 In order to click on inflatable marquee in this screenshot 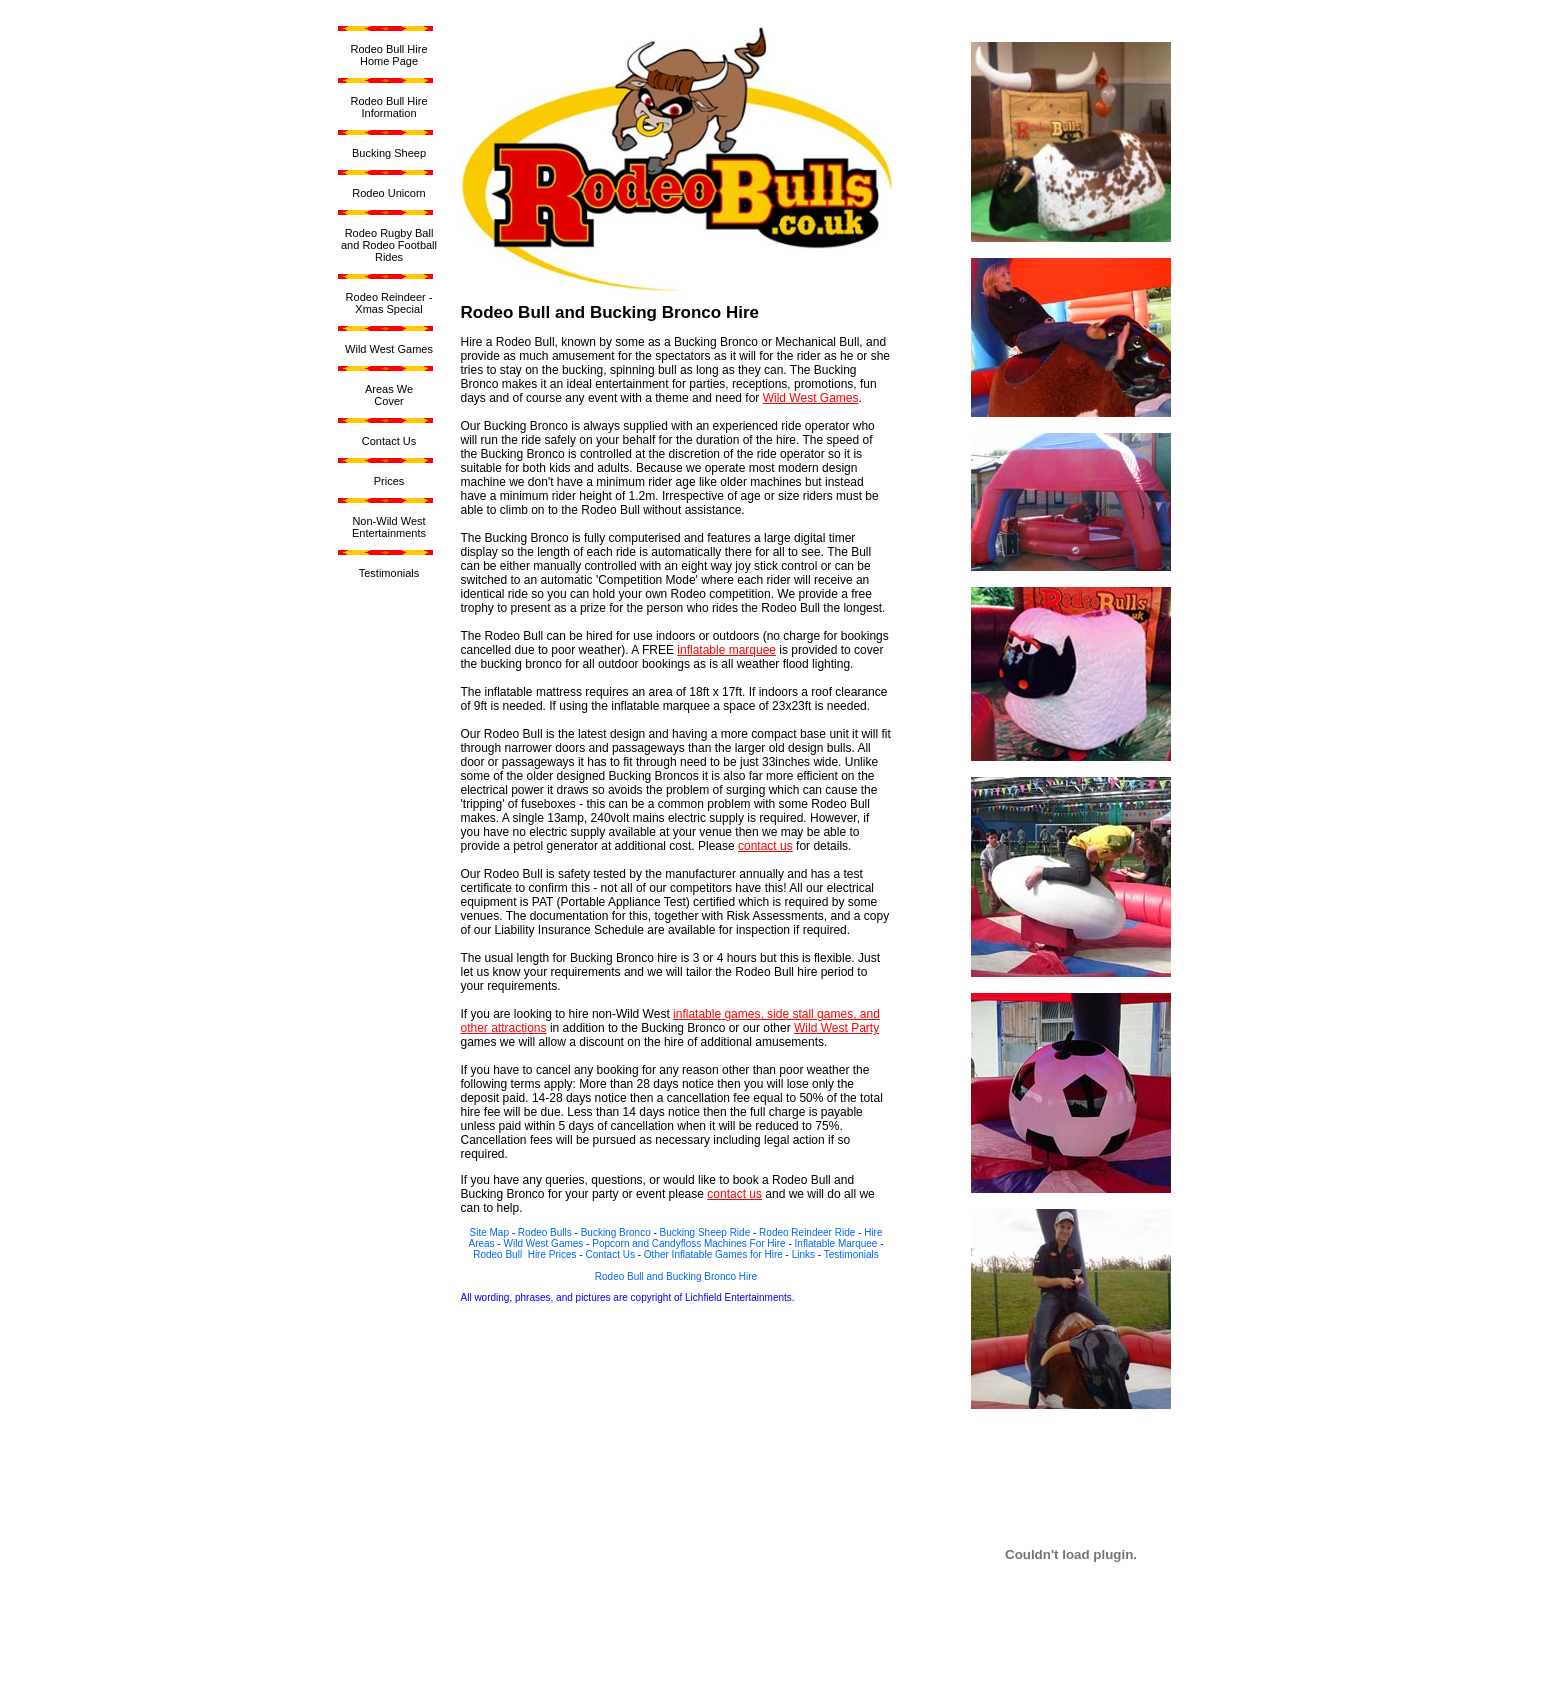, I will do `click(726, 650)`.